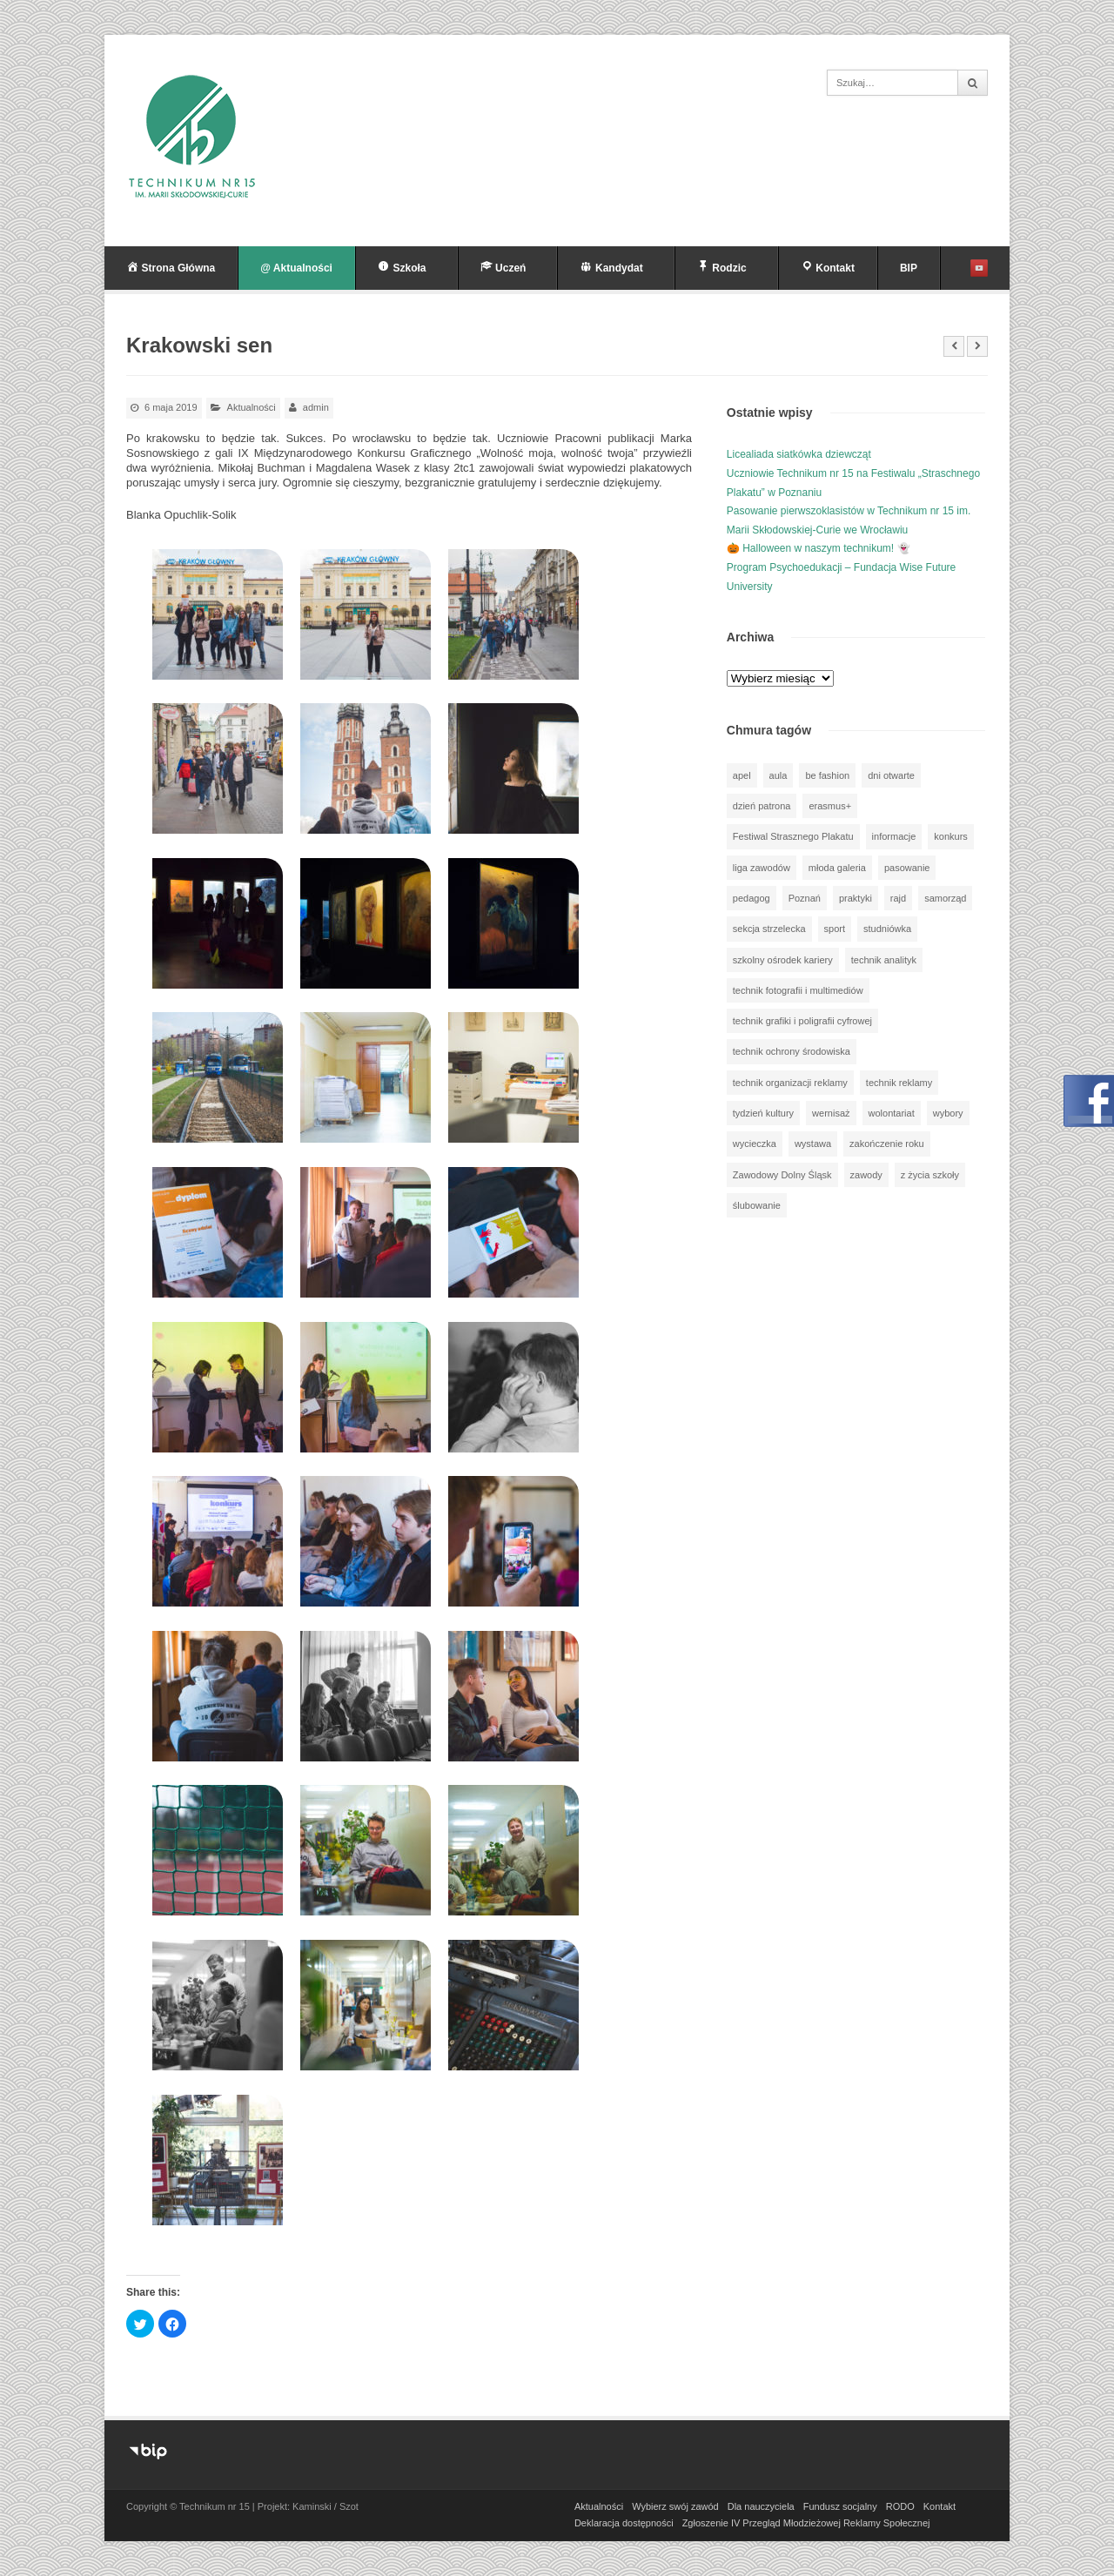  Describe the element at coordinates (898, 898) in the screenshot. I see `rajd [rajd (11 elementów)]` at that location.